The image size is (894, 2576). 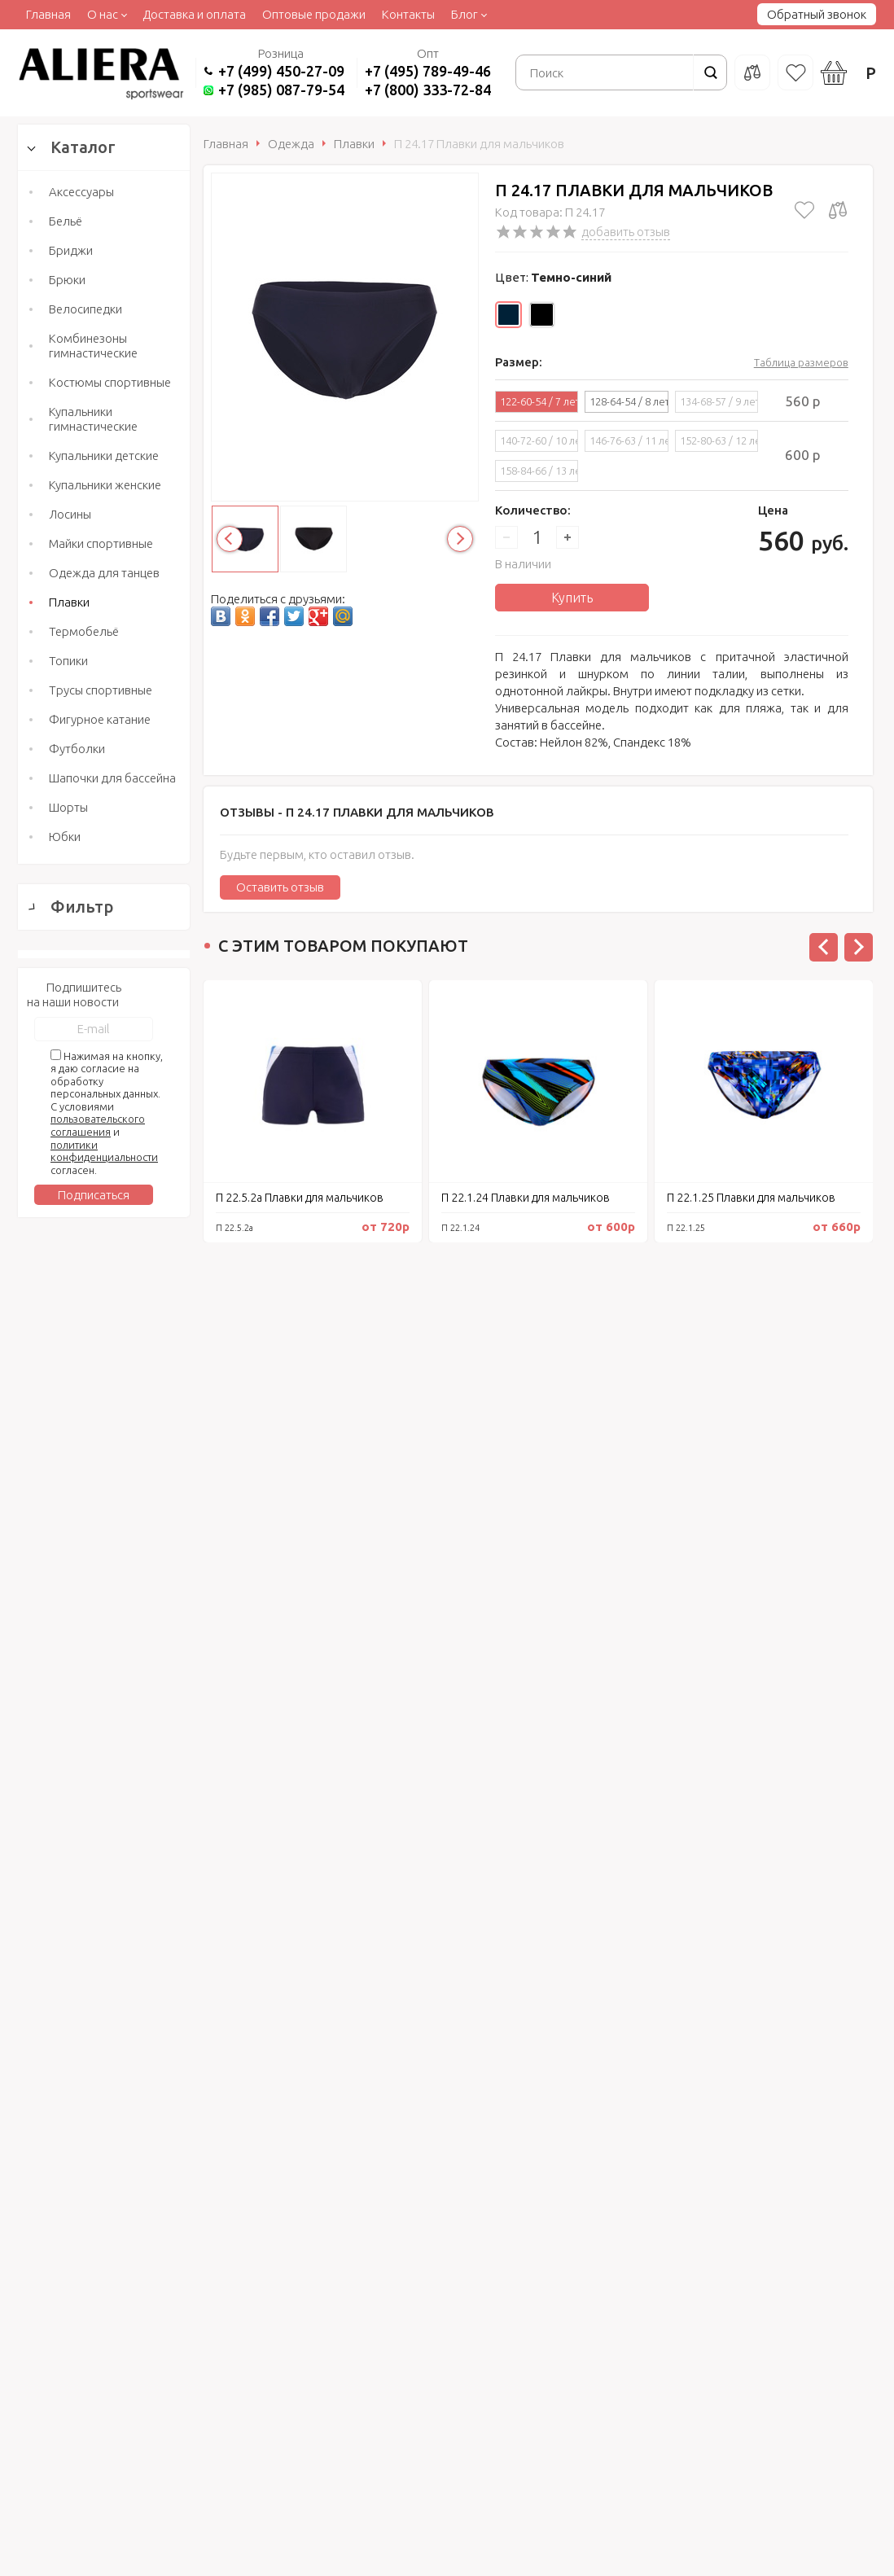 I want to click on политики конфиденциальности, so click(x=104, y=2084).